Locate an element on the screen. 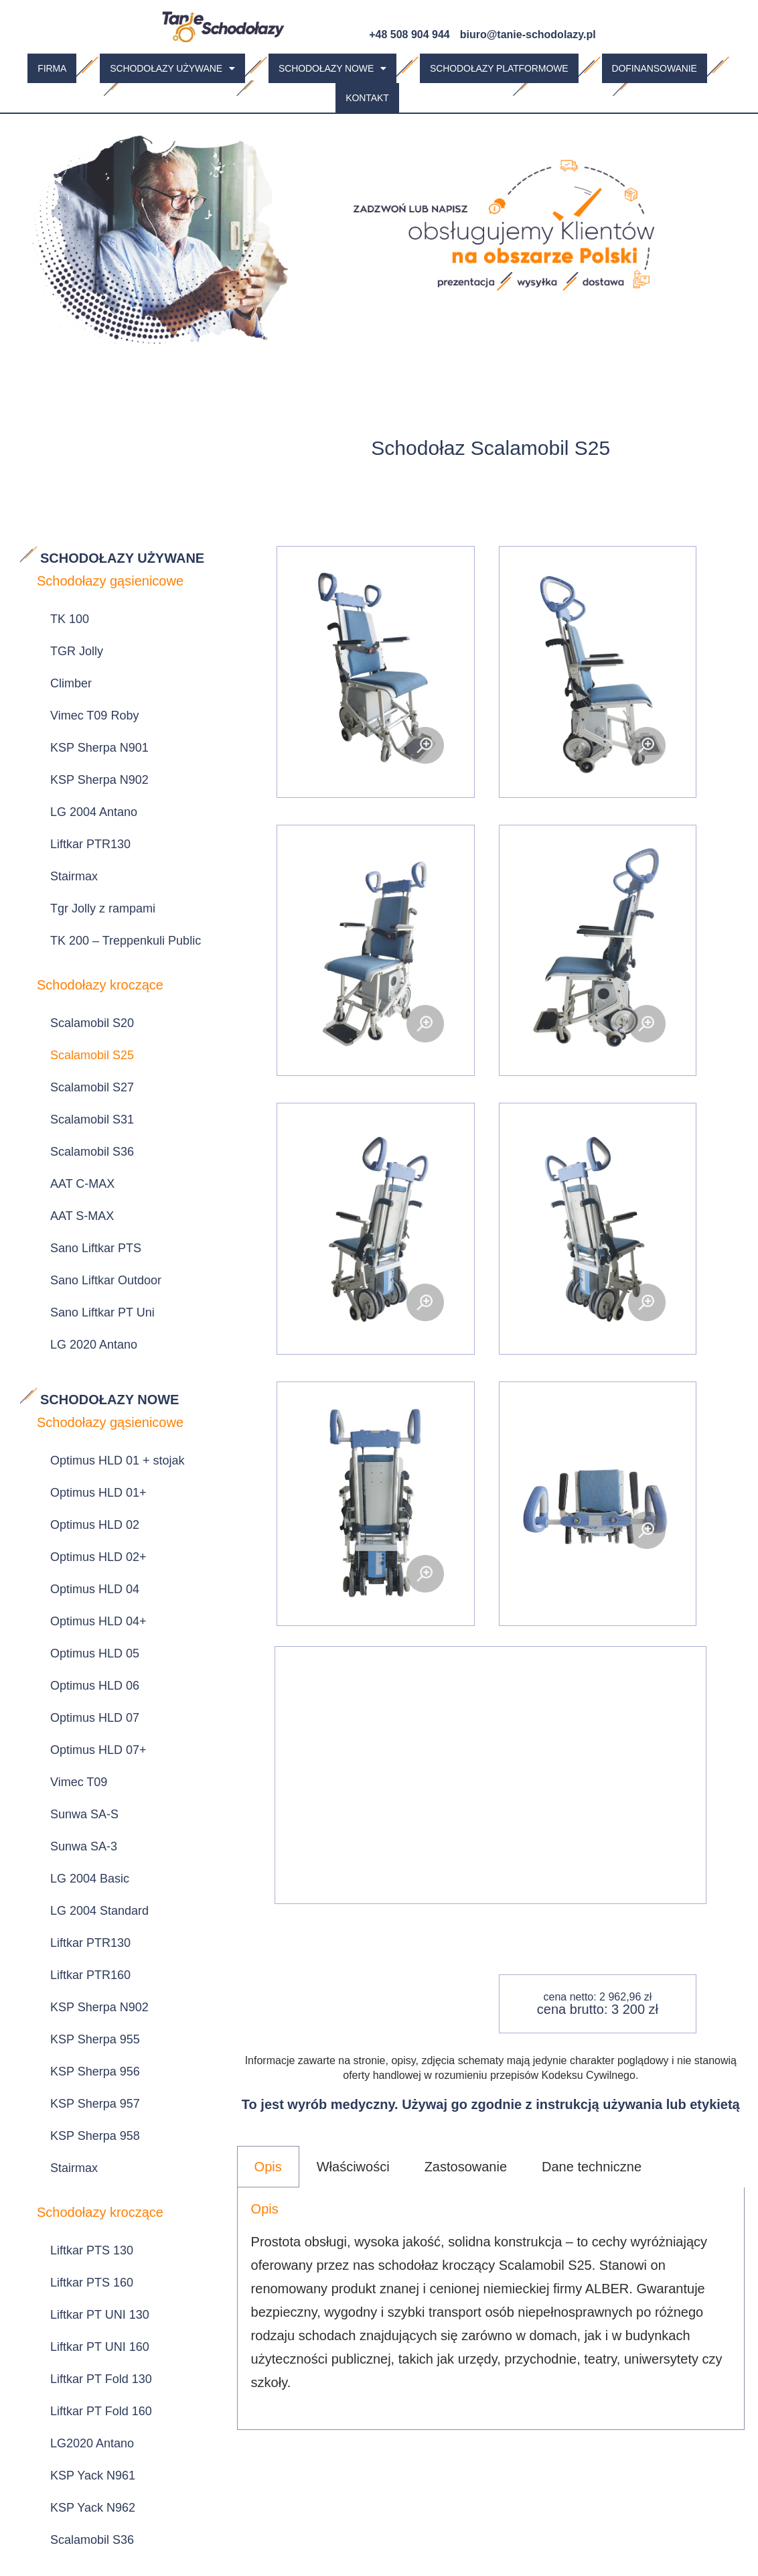 The height and width of the screenshot is (2576, 758). Firma is located at coordinates (52, 66).